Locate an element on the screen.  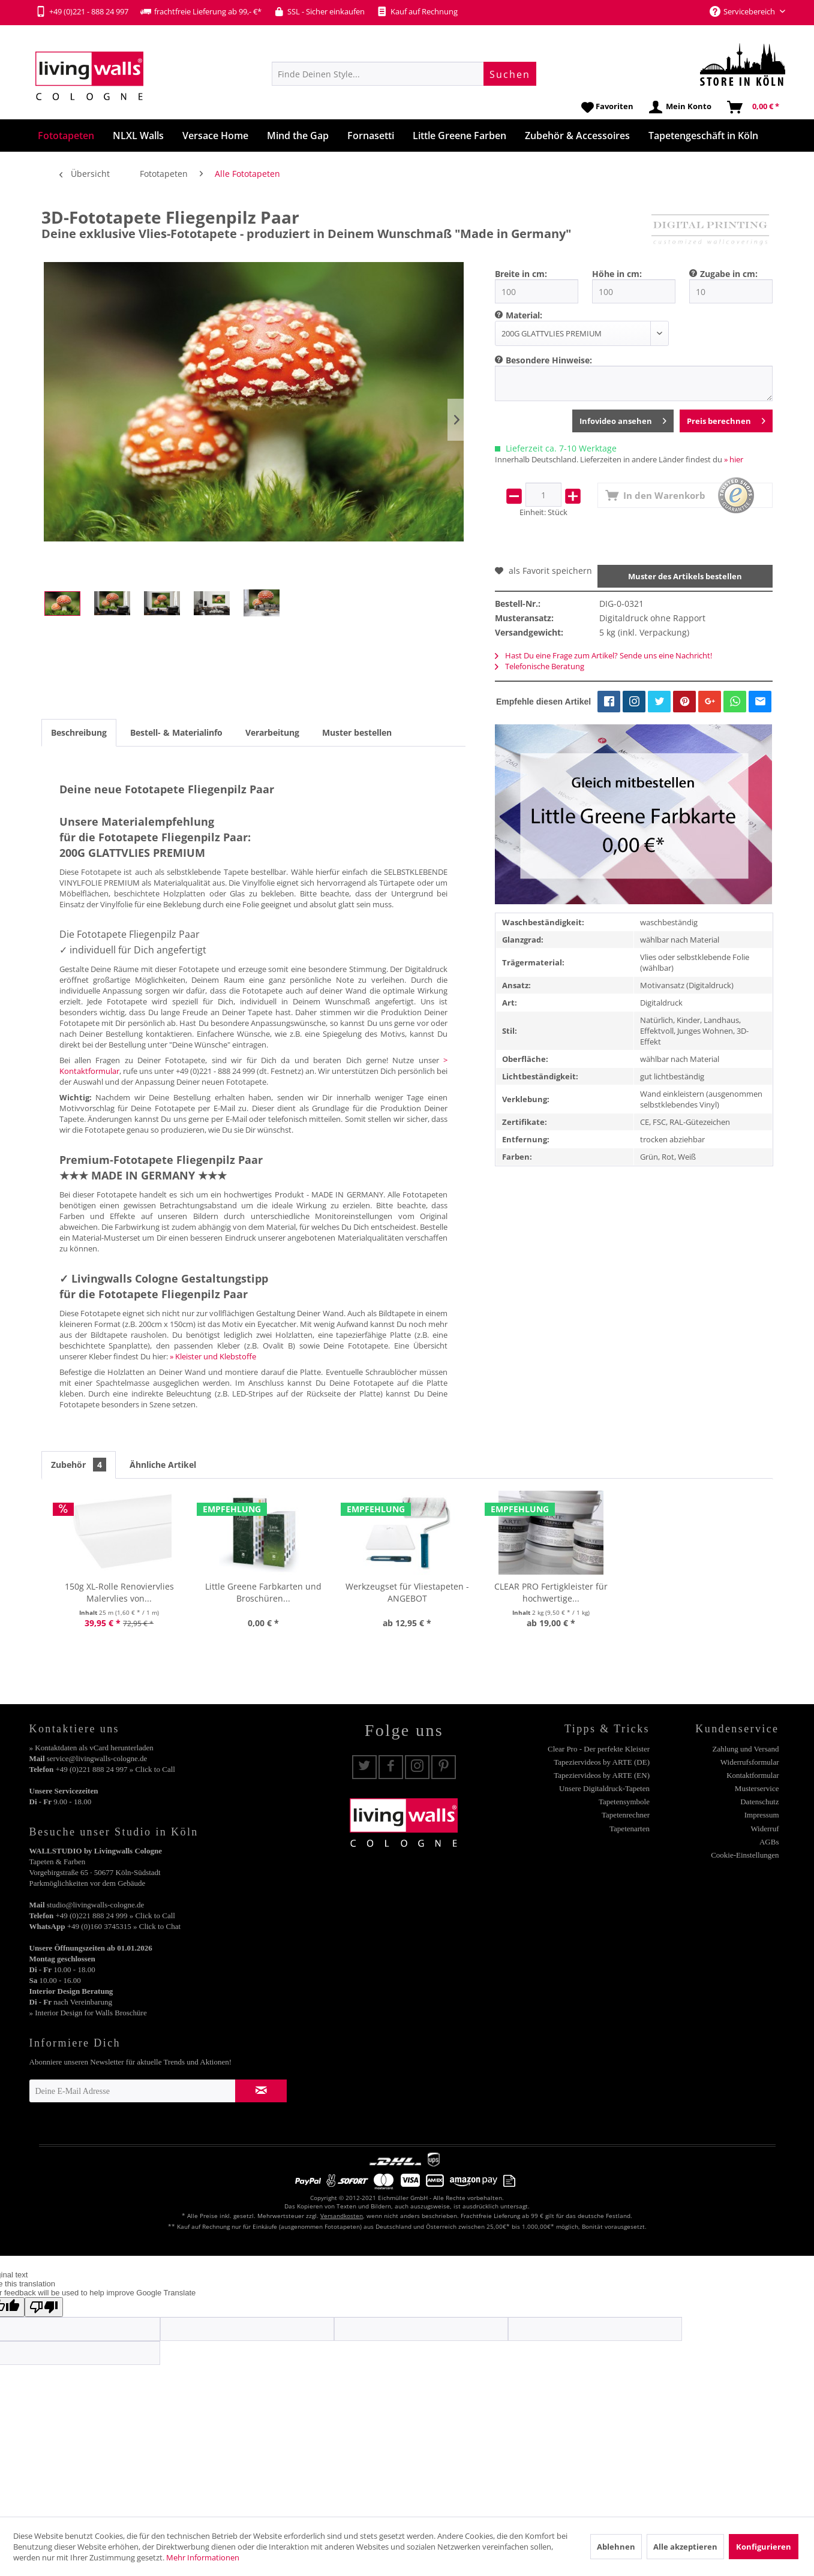
Infovideo ansehen is located at coordinates (622, 418).